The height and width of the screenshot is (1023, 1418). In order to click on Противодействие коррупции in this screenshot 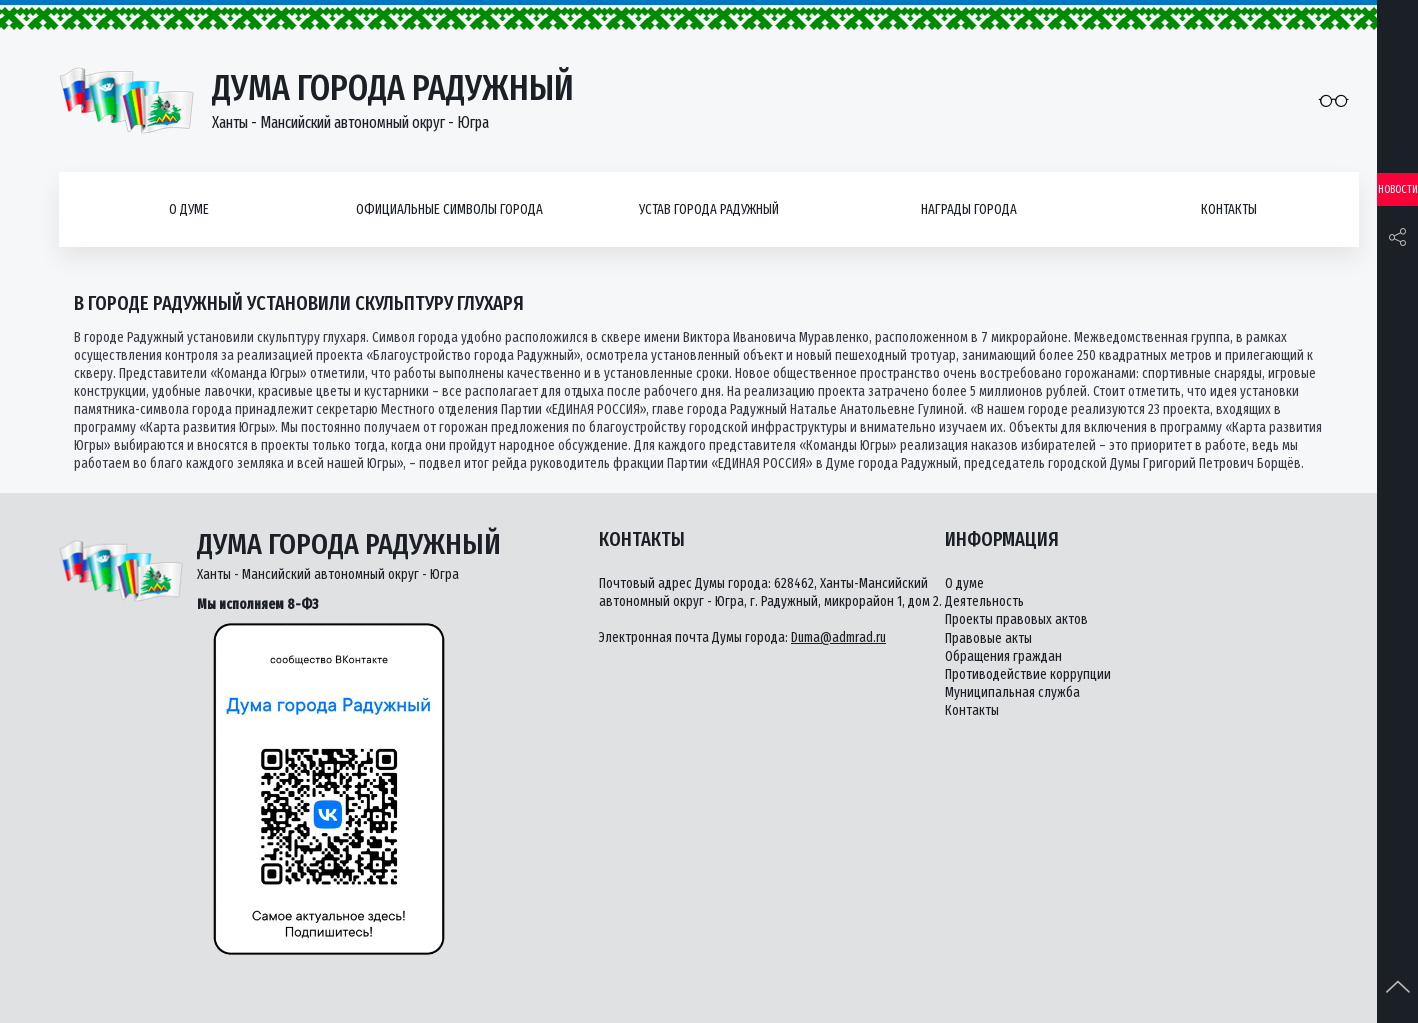, I will do `click(1028, 674)`.